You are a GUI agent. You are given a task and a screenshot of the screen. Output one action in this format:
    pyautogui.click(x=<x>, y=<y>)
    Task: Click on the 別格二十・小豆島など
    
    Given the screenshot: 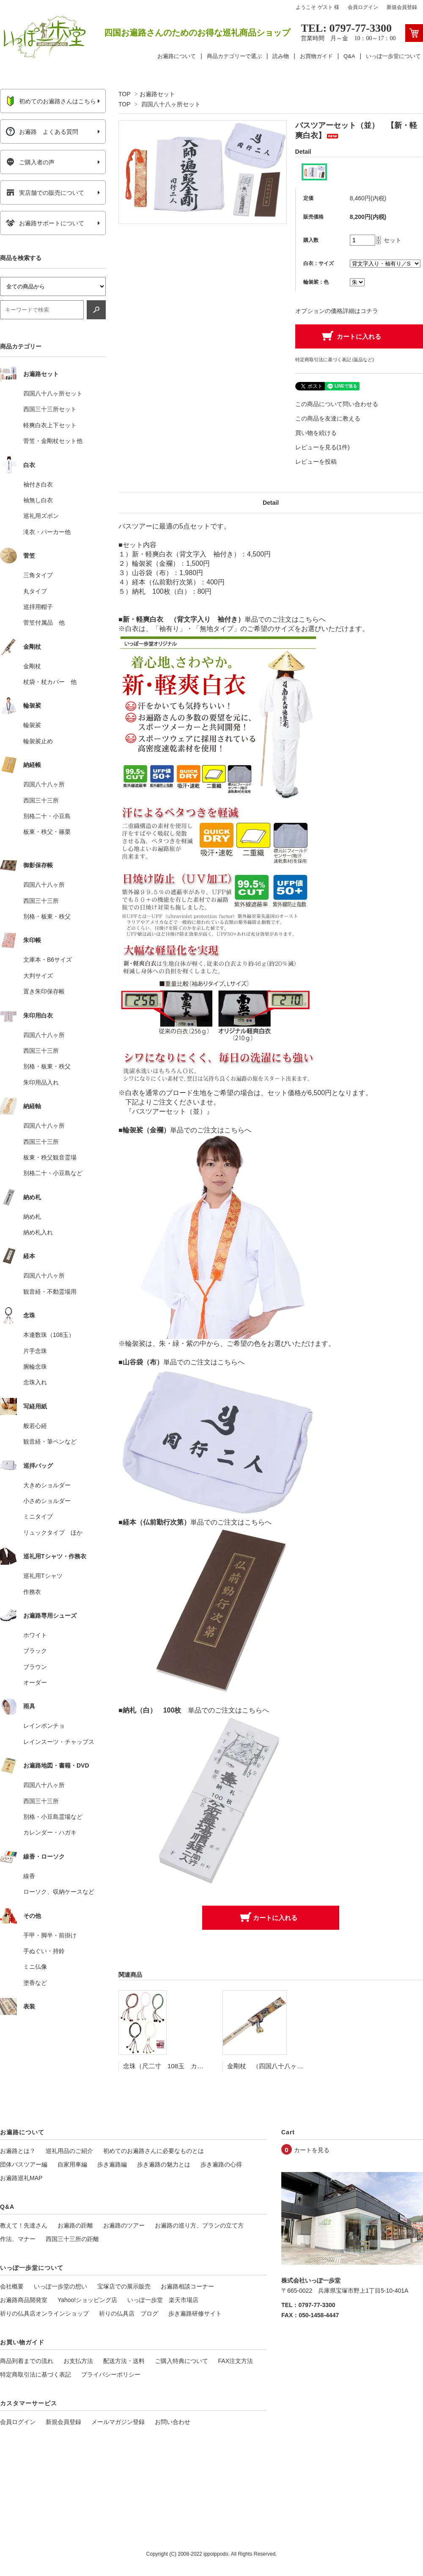 What is the action you would take?
    pyautogui.click(x=52, y=1173)
    